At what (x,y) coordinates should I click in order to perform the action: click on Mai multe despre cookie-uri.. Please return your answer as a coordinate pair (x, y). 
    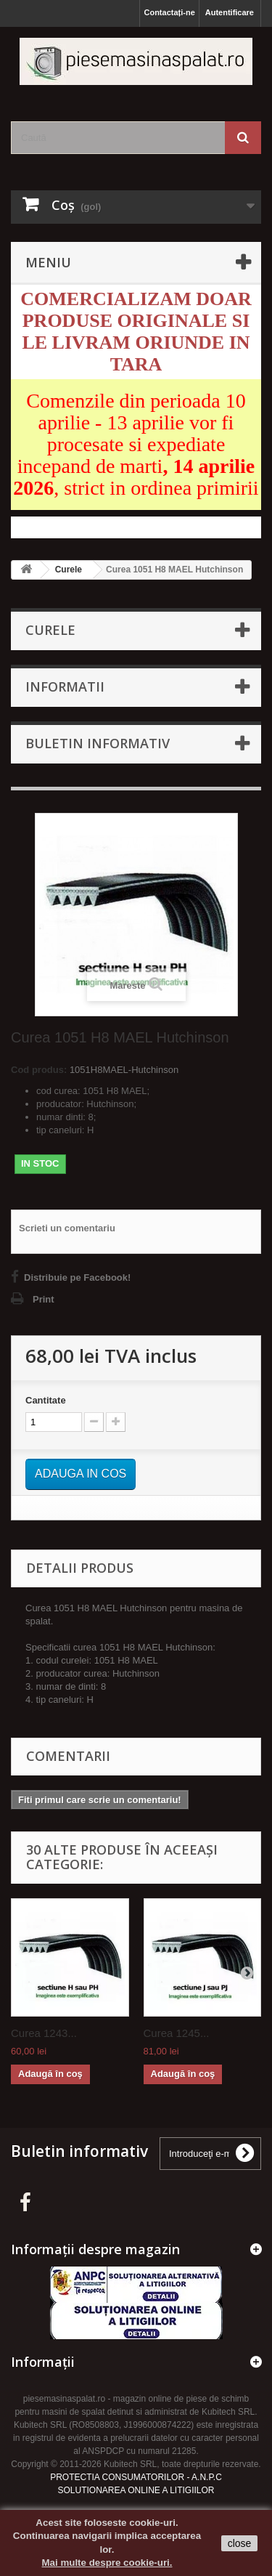
    Looking at the image, I should click on (107, 2562).